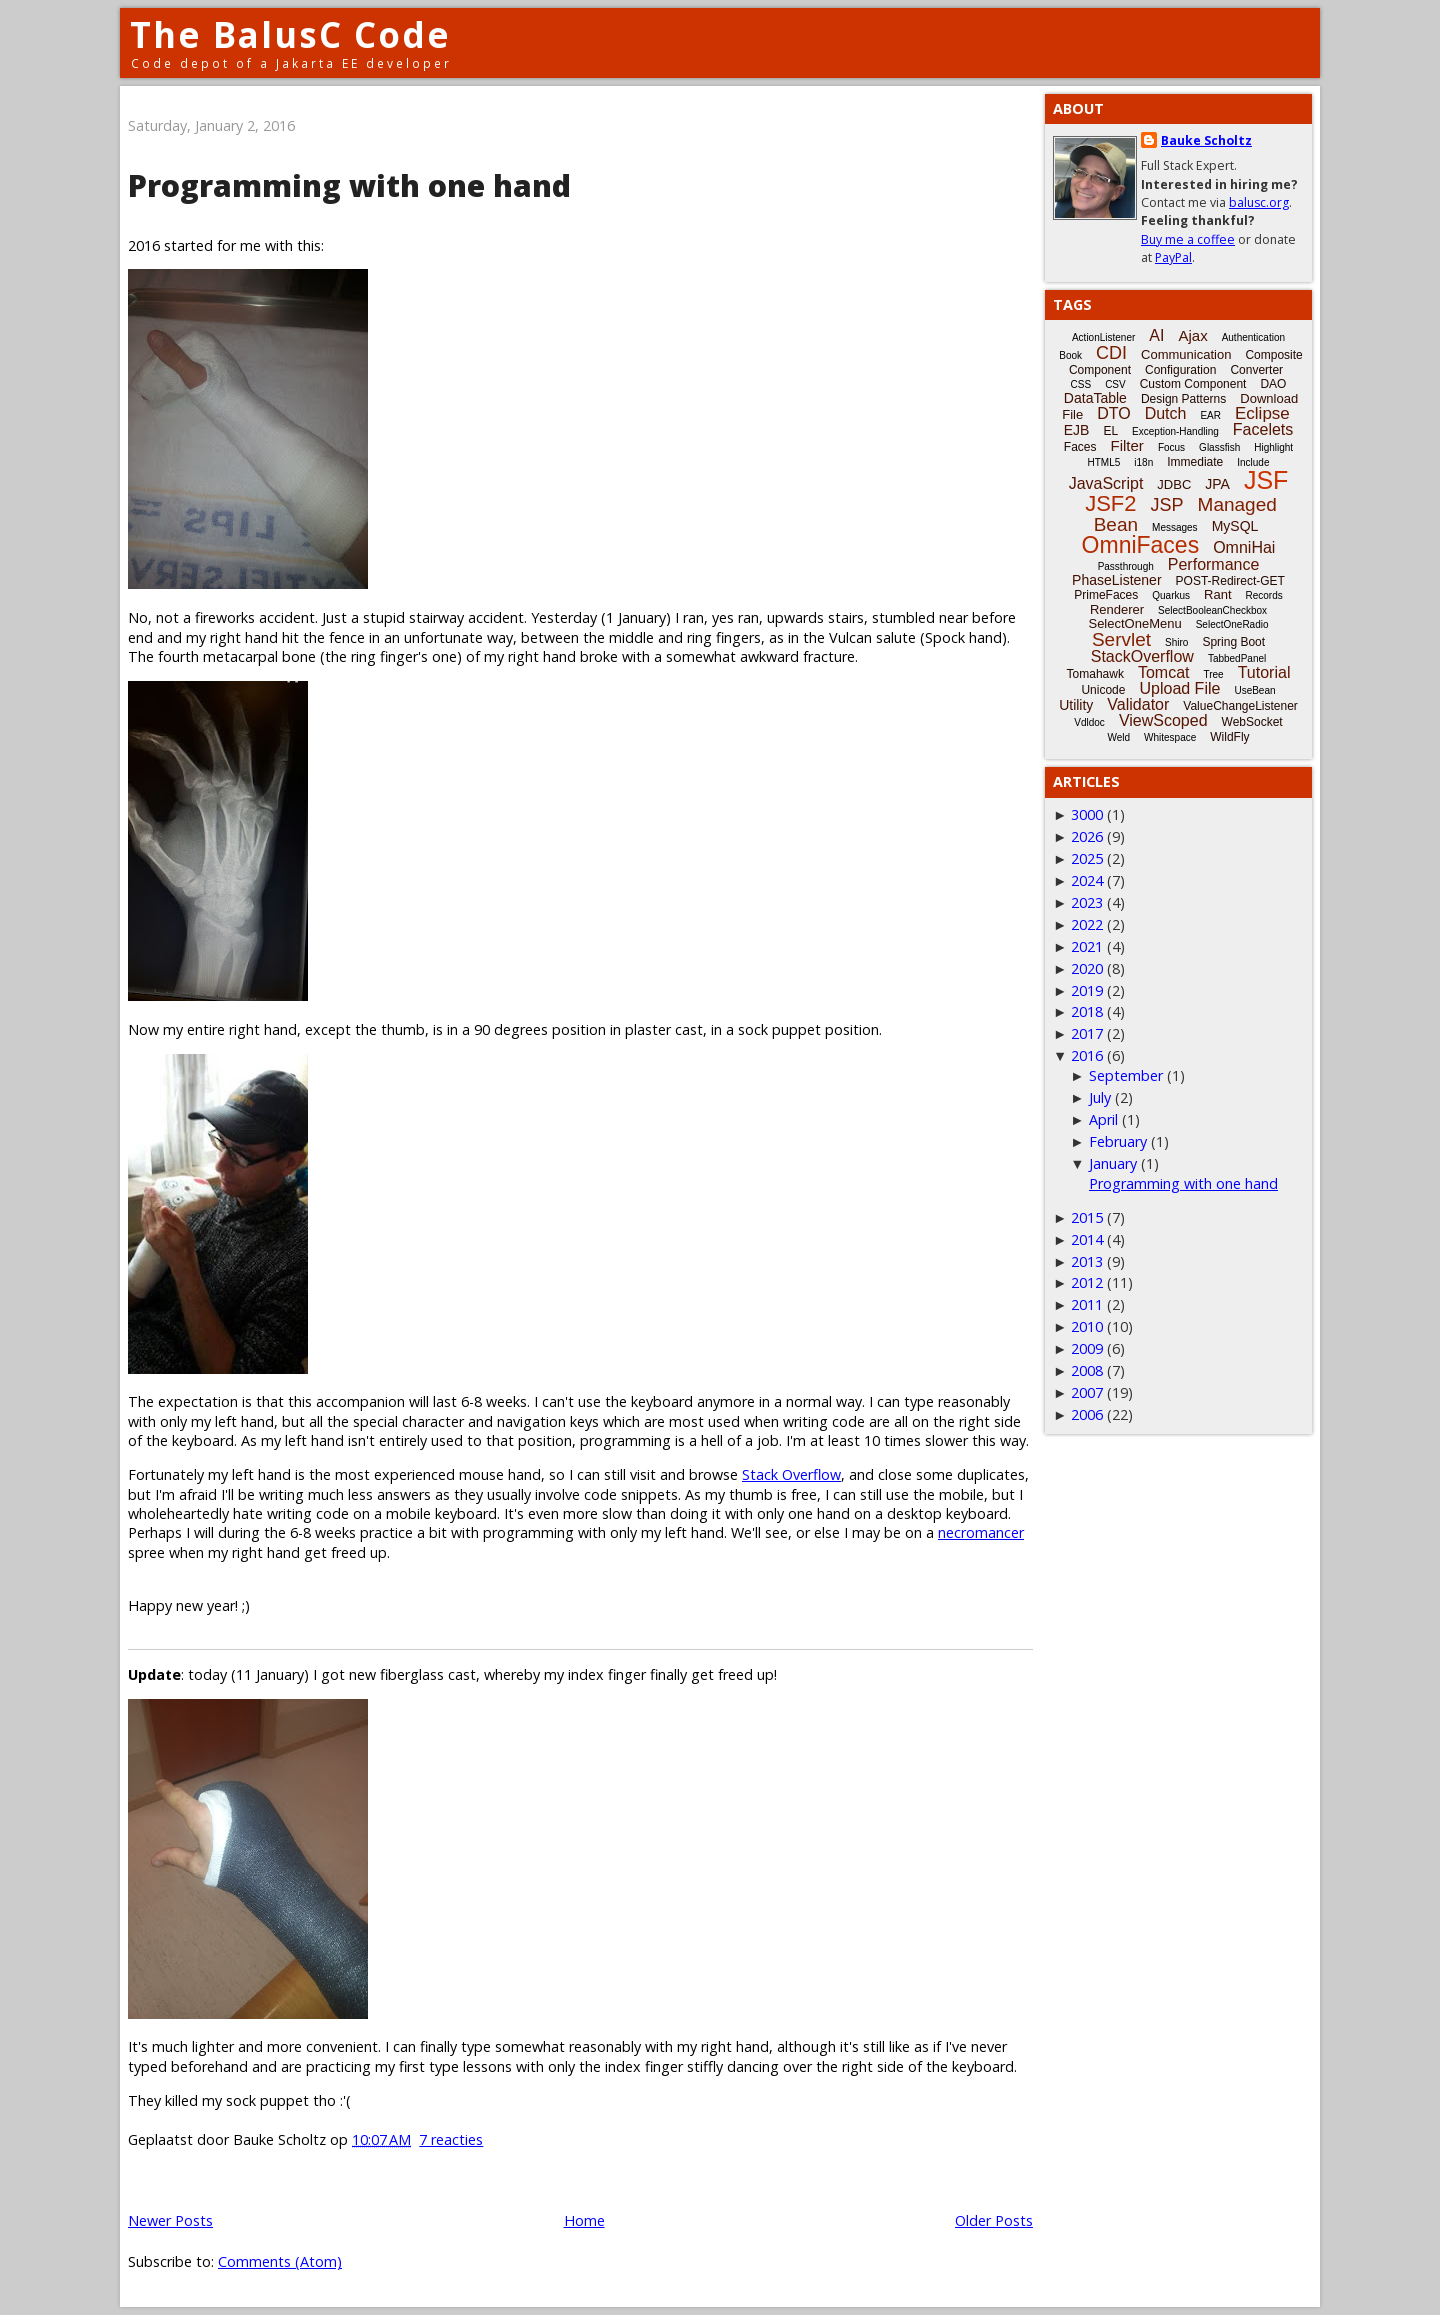 The height and width of the screenshot is (2315, 1440). I want to click on Exception-Handling, so click(1175, 431).